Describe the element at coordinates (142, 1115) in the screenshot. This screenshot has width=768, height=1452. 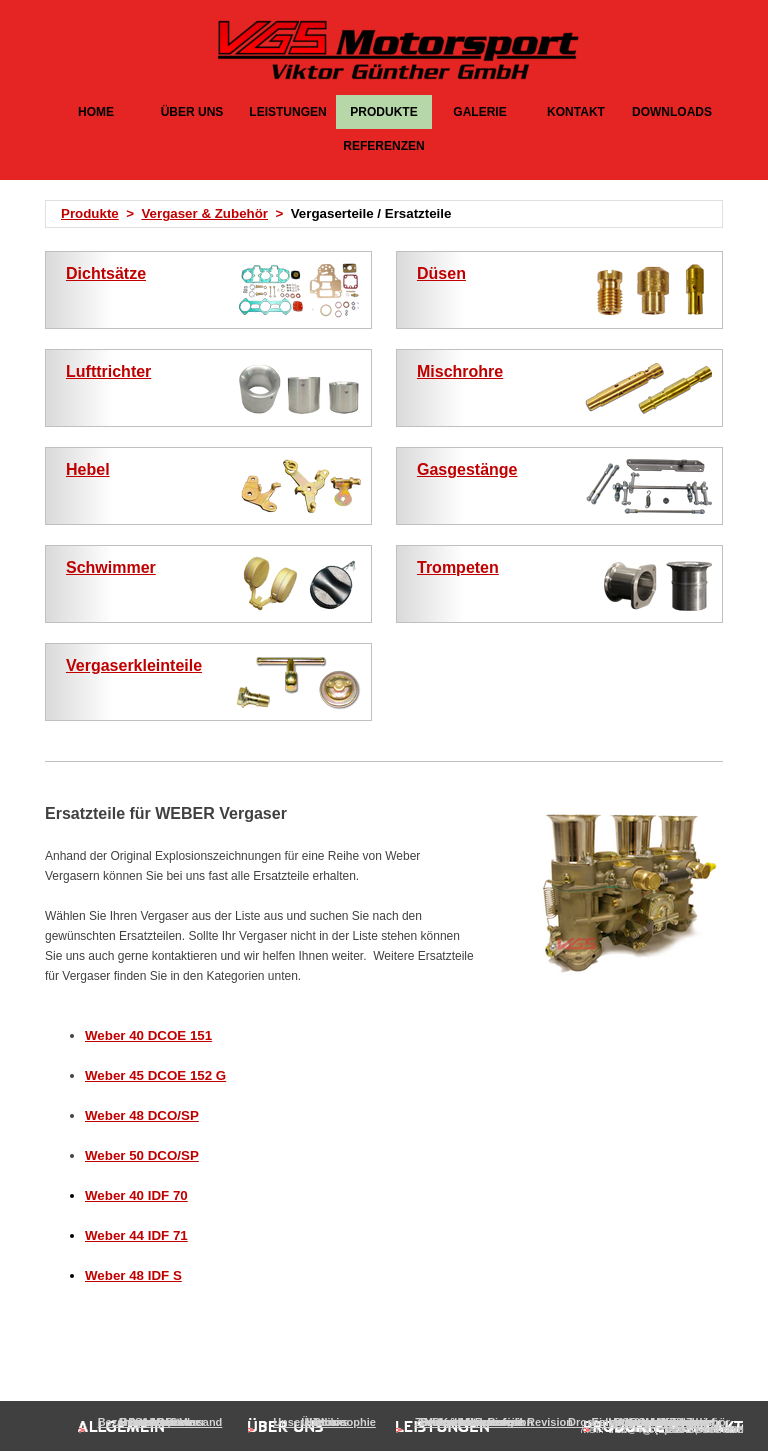
I see `Weber 48 DCO/SP` at that location.